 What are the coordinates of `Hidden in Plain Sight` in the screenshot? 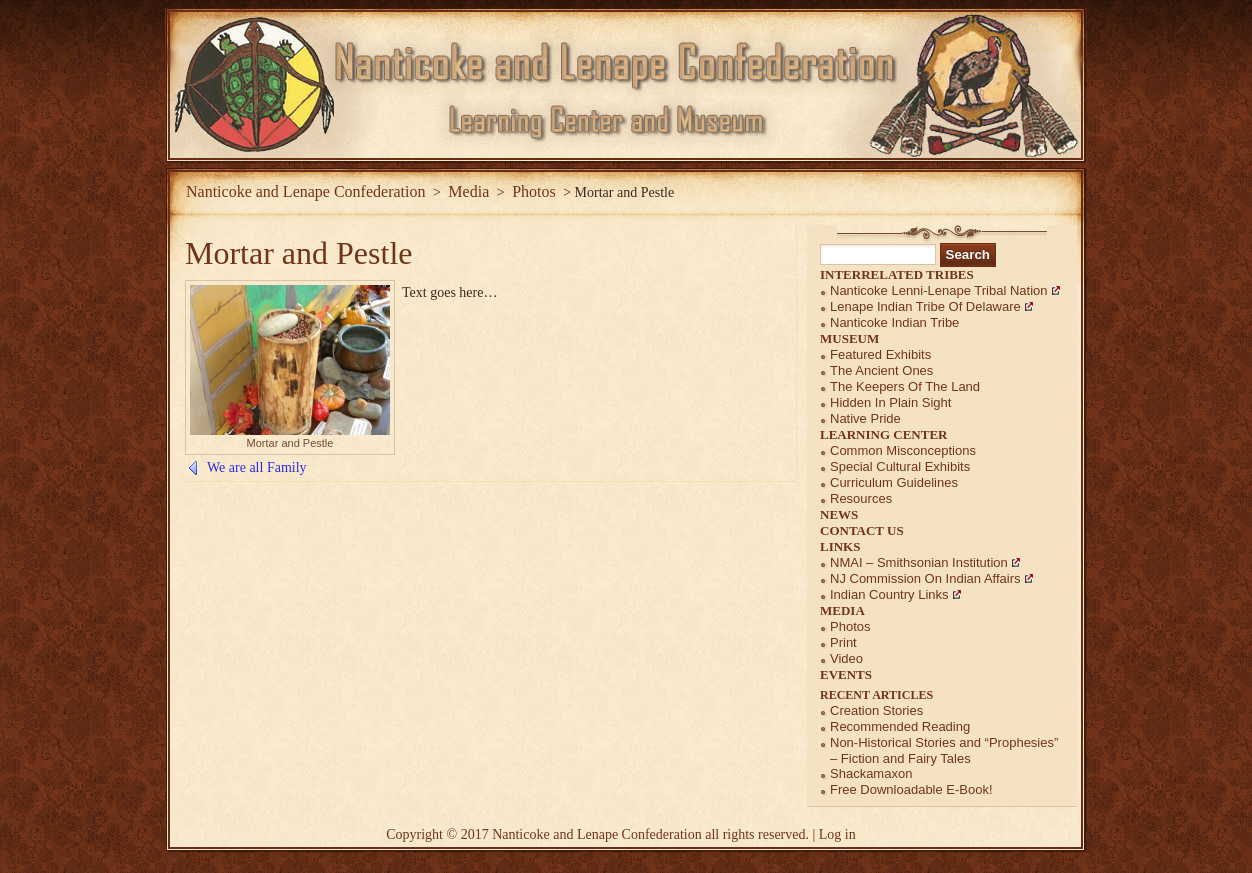 It's located at (890, 402).